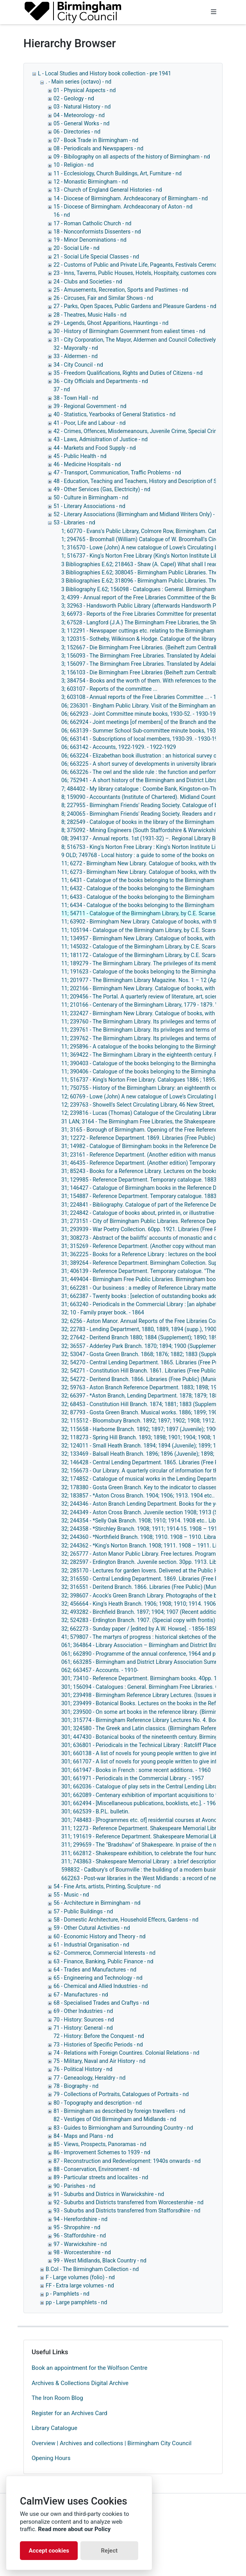  I want to click on 62 - Commerce, Commercial Interests - nd, so click(104, 1953).